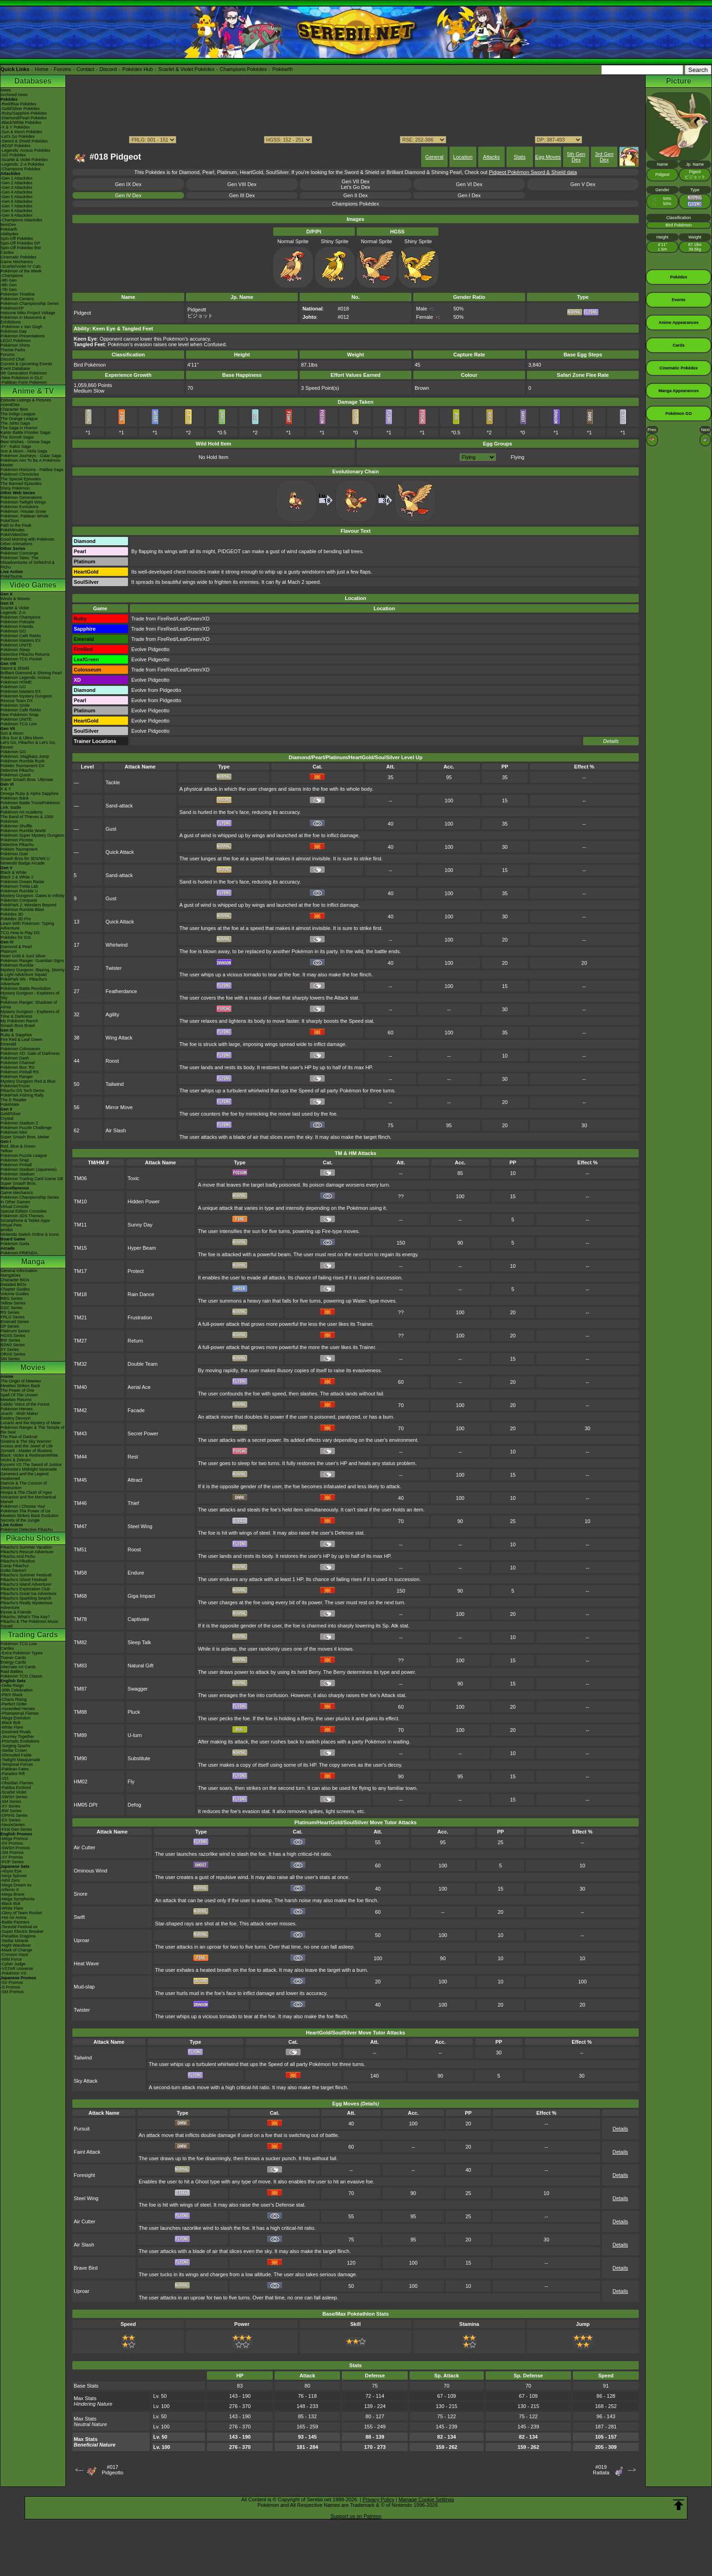 The height and width of the screenshot is (2576, 712). What do you see at coordinates (25, 654) in the screenshot?
I see `Detective Pikachu Returns` at bounding box center [25, 654].